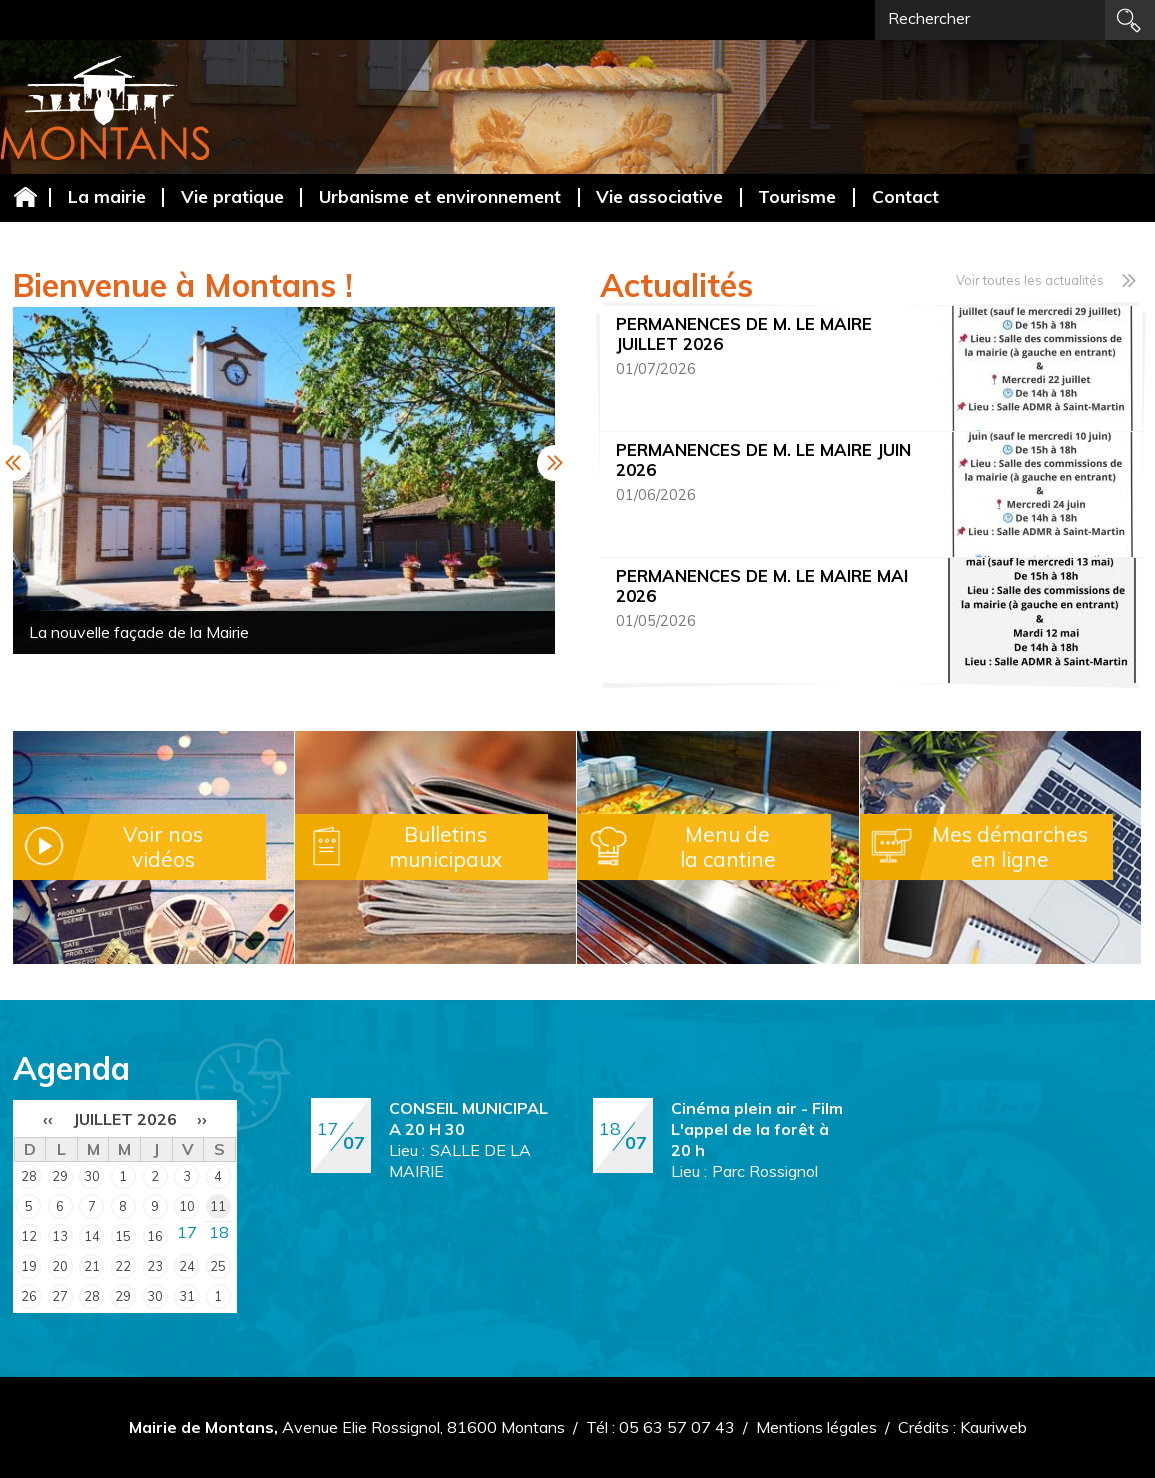 This screenshot has width=1155, height=1478. What do you see at coordinates (744, 333) in the screenshot?
I see `PERMANENCES DE M. LE MAIRE JUILLET 2026` at bounding box center [744, 333].